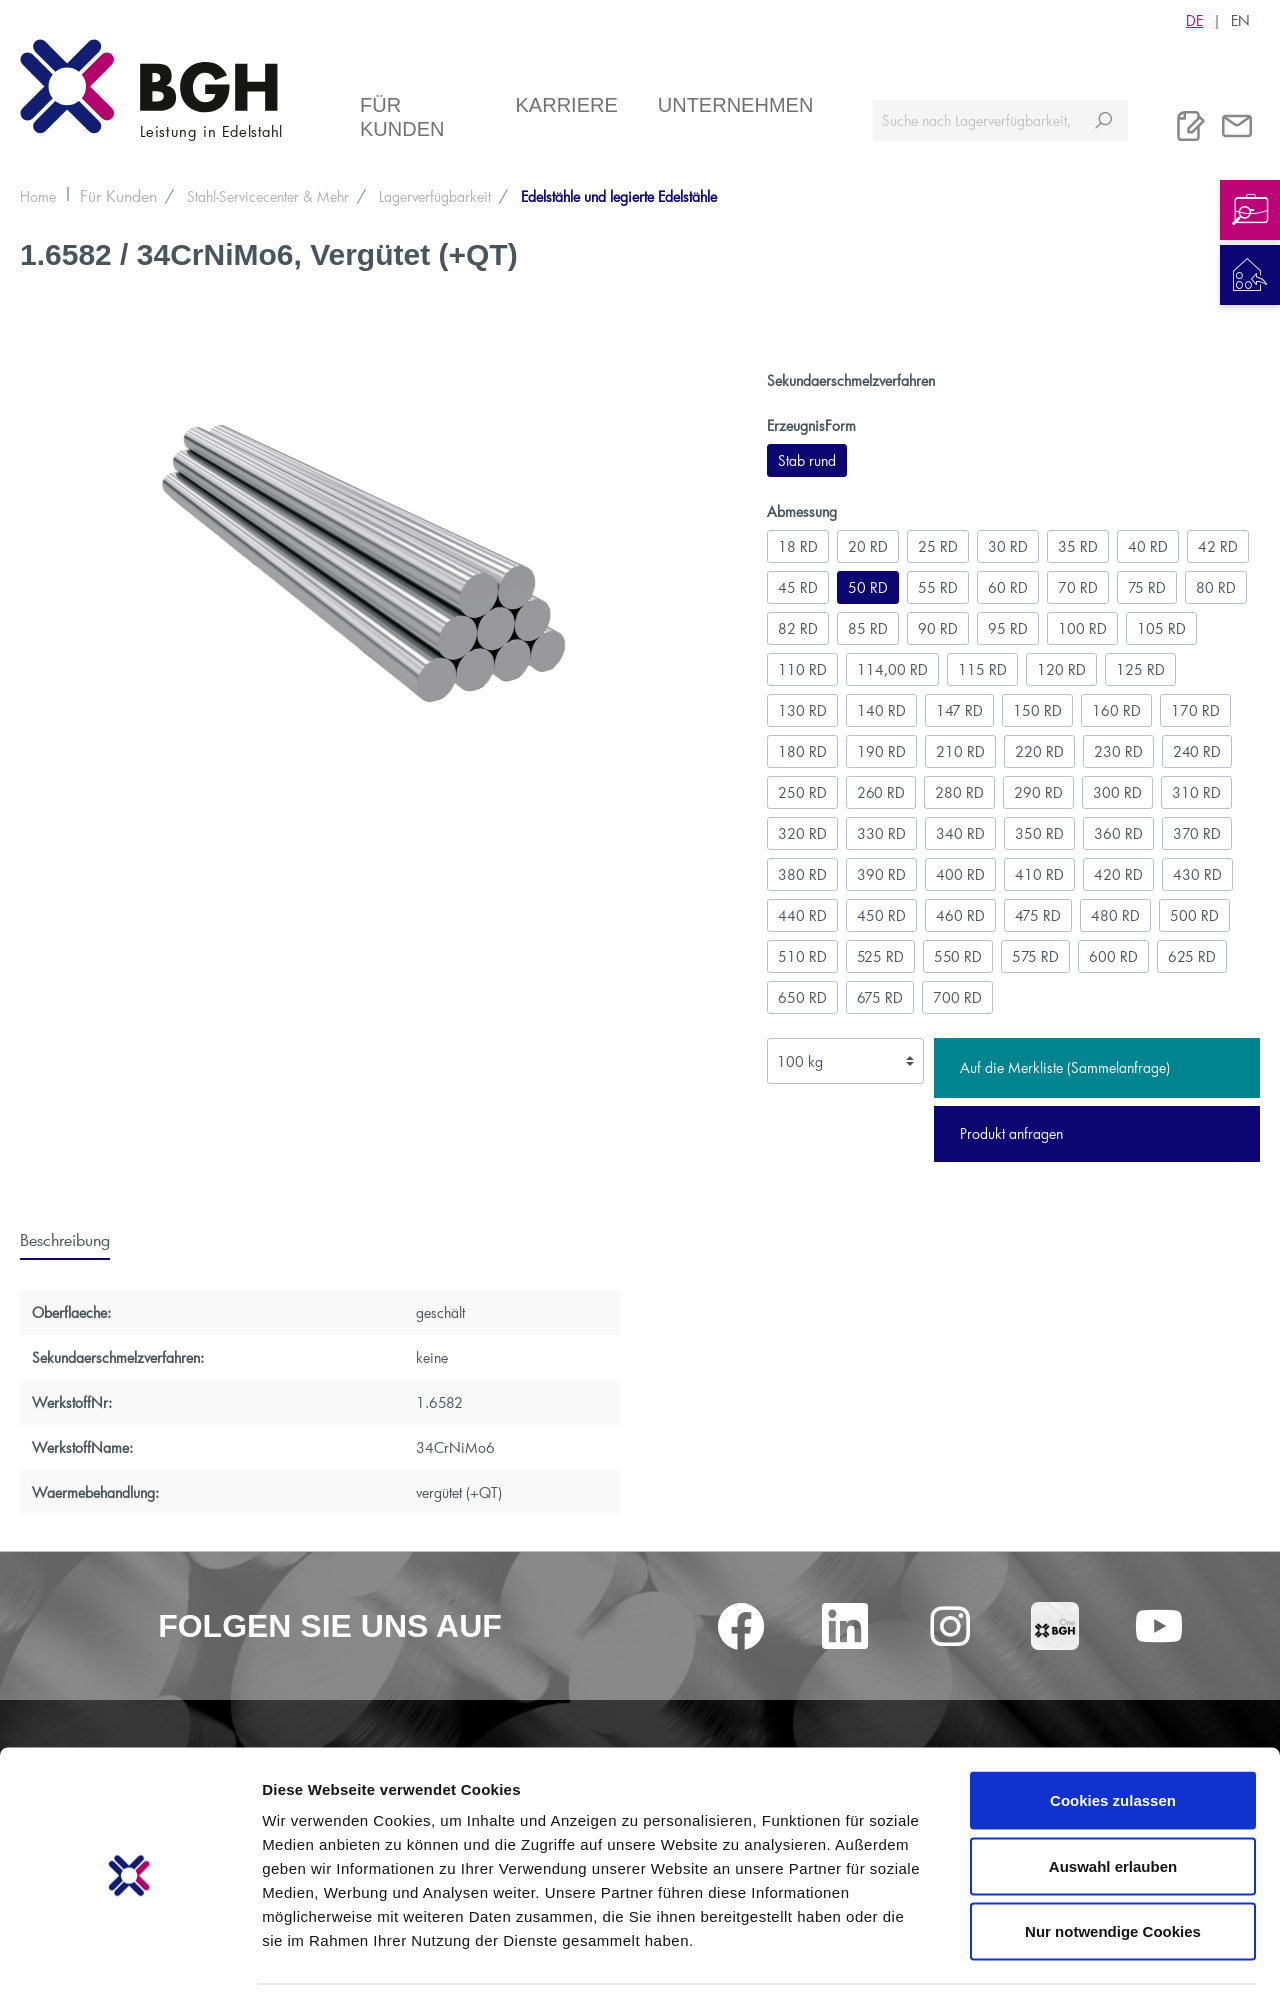  Describe the element at coordinates (1035, 956) in the screenshot. I see `575 RD` at that location.